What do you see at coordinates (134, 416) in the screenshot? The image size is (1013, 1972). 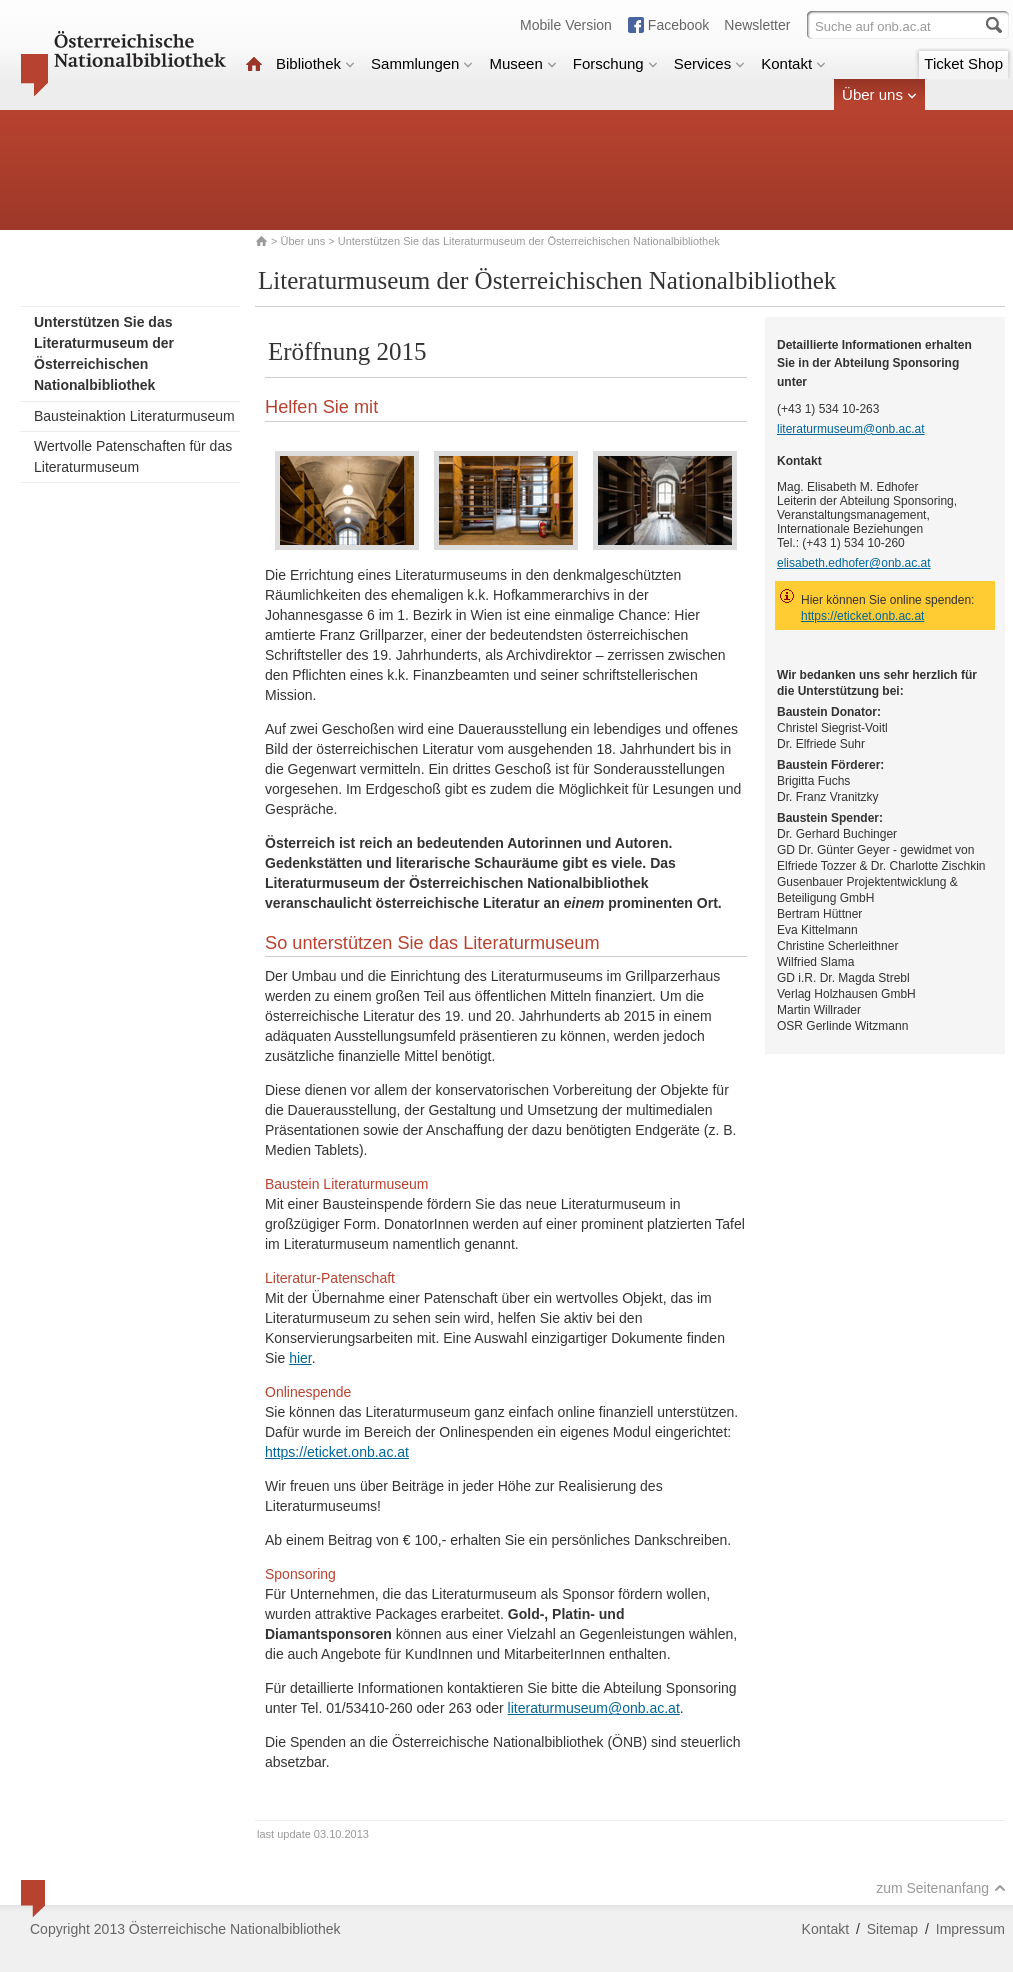 I see `Bausteinaktion Literaturmuseum` at bounding box center [134, 416].